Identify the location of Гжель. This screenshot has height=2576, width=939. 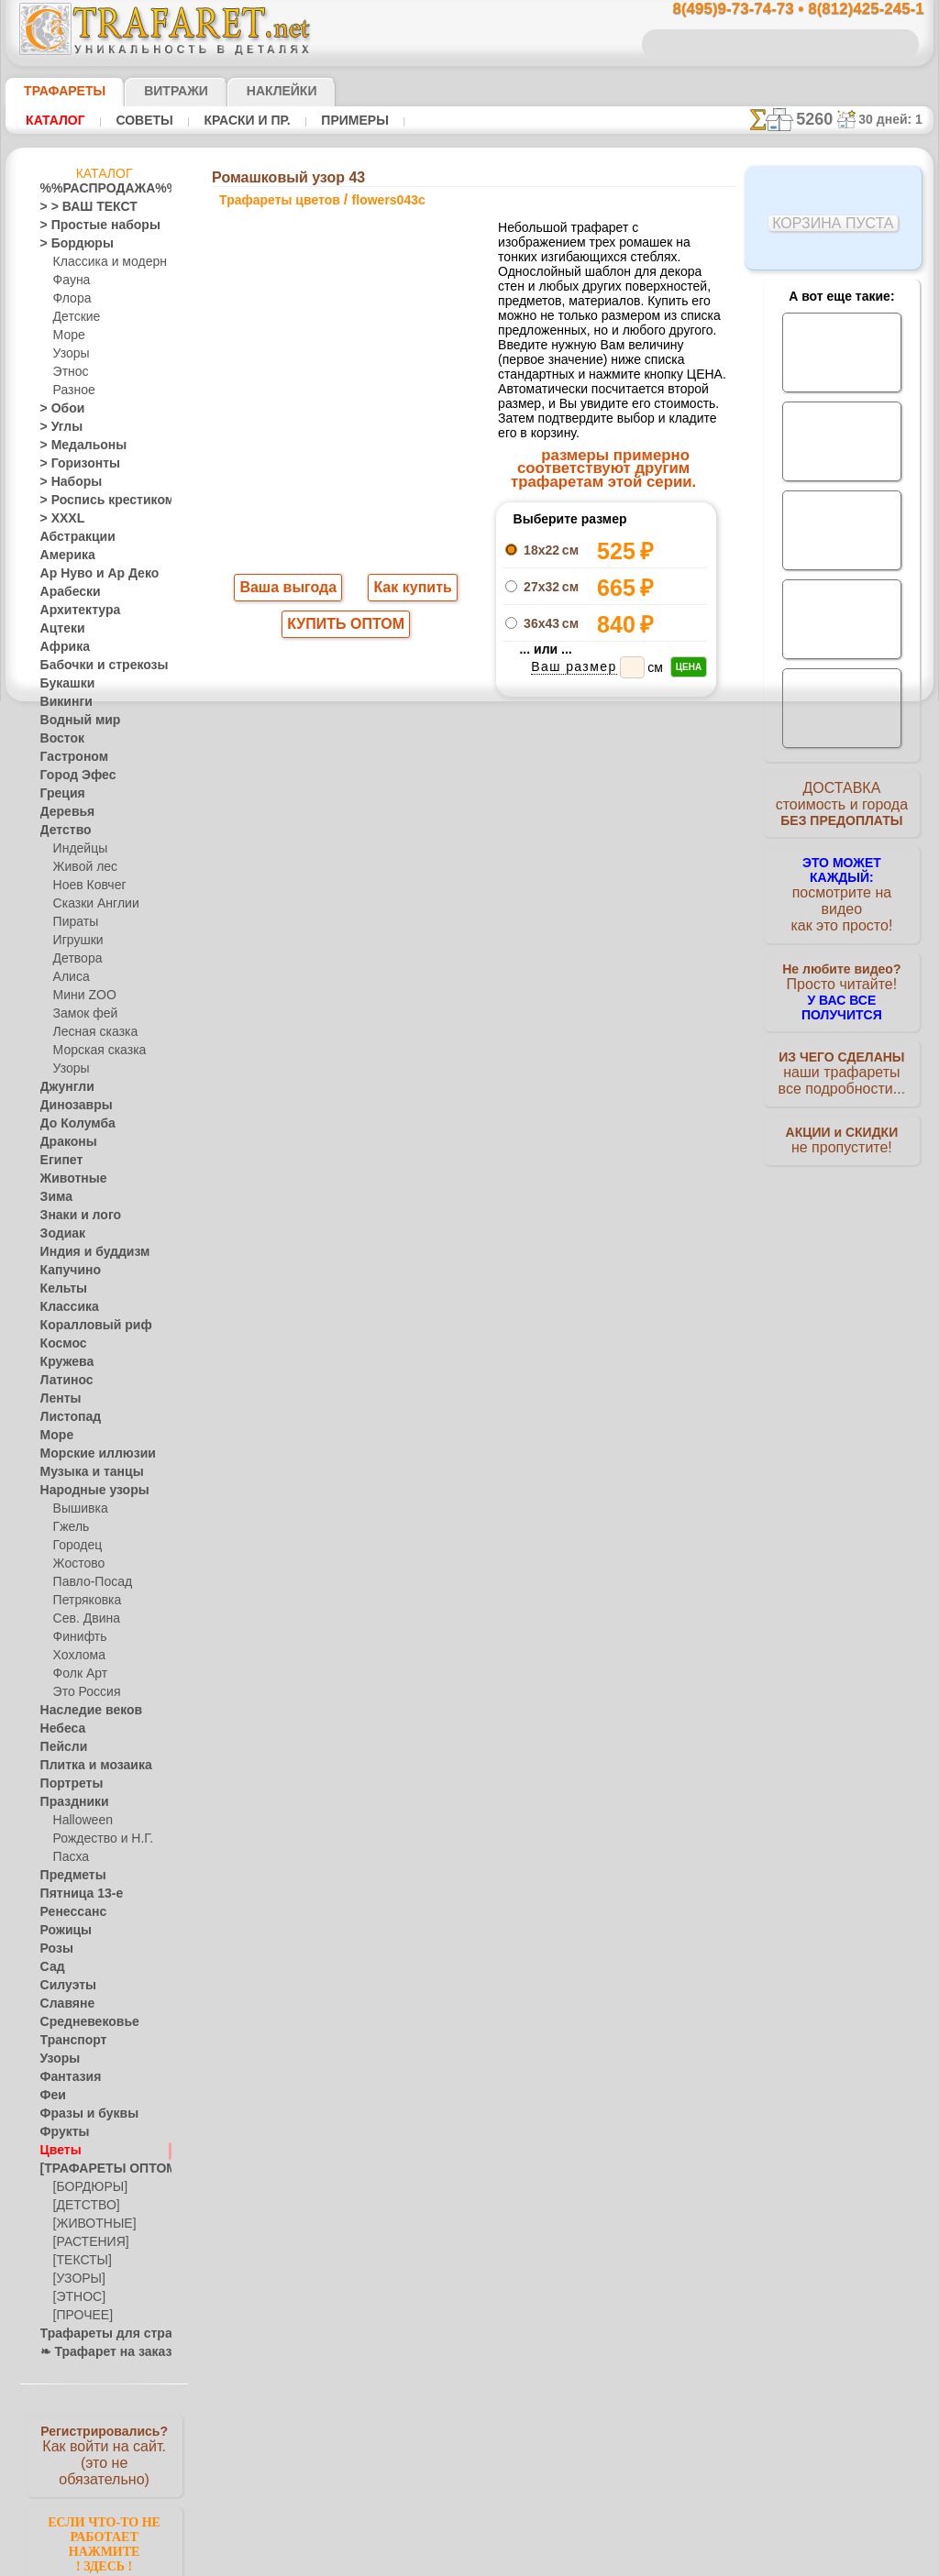
(68, 1527).